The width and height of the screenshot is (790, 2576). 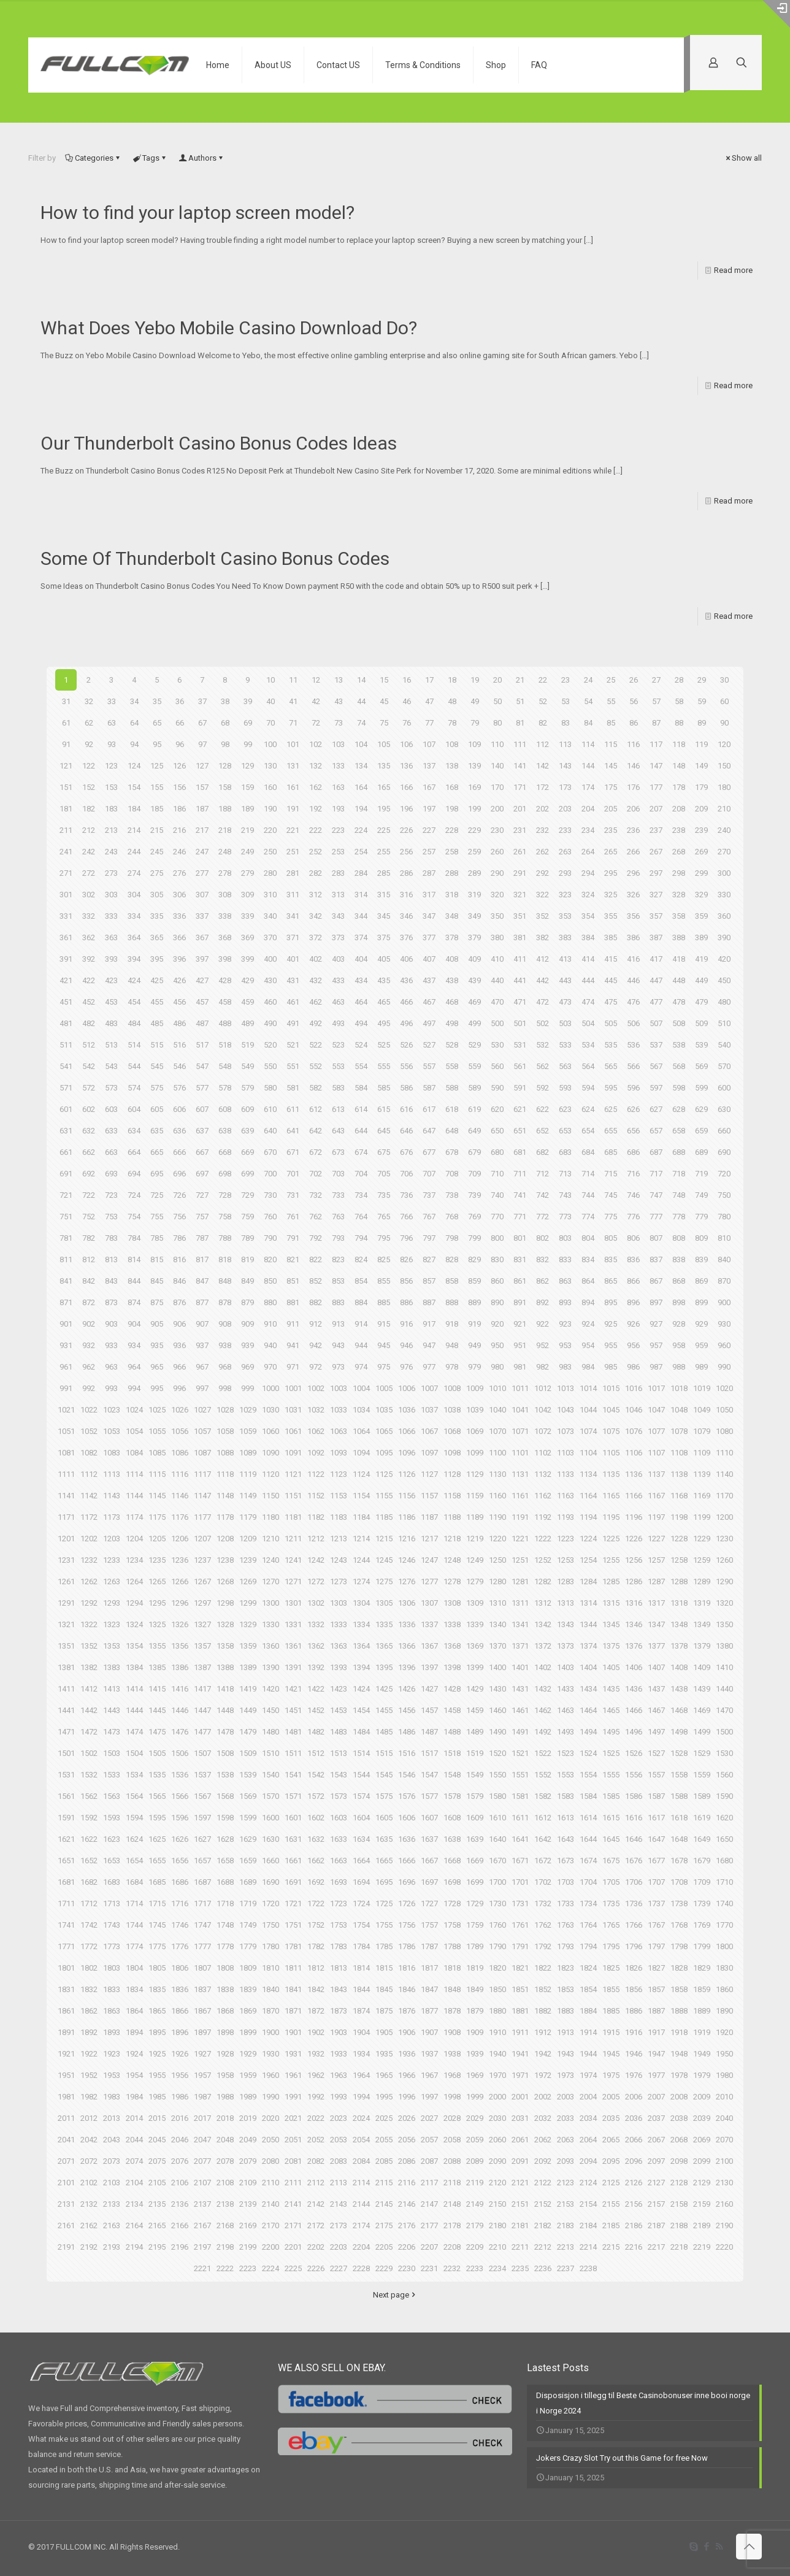 What do you see at coordinates (202, 1710) in the screenshot?
I see `1447` at bounding box center [202, 1710].